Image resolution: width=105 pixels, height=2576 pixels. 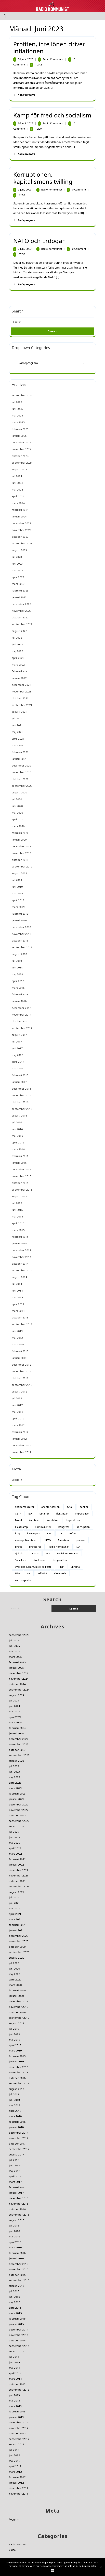 What do you see at coordinates (21, 314) in the screenshot?
I see `november 2022` at bounding box center [21, 314].